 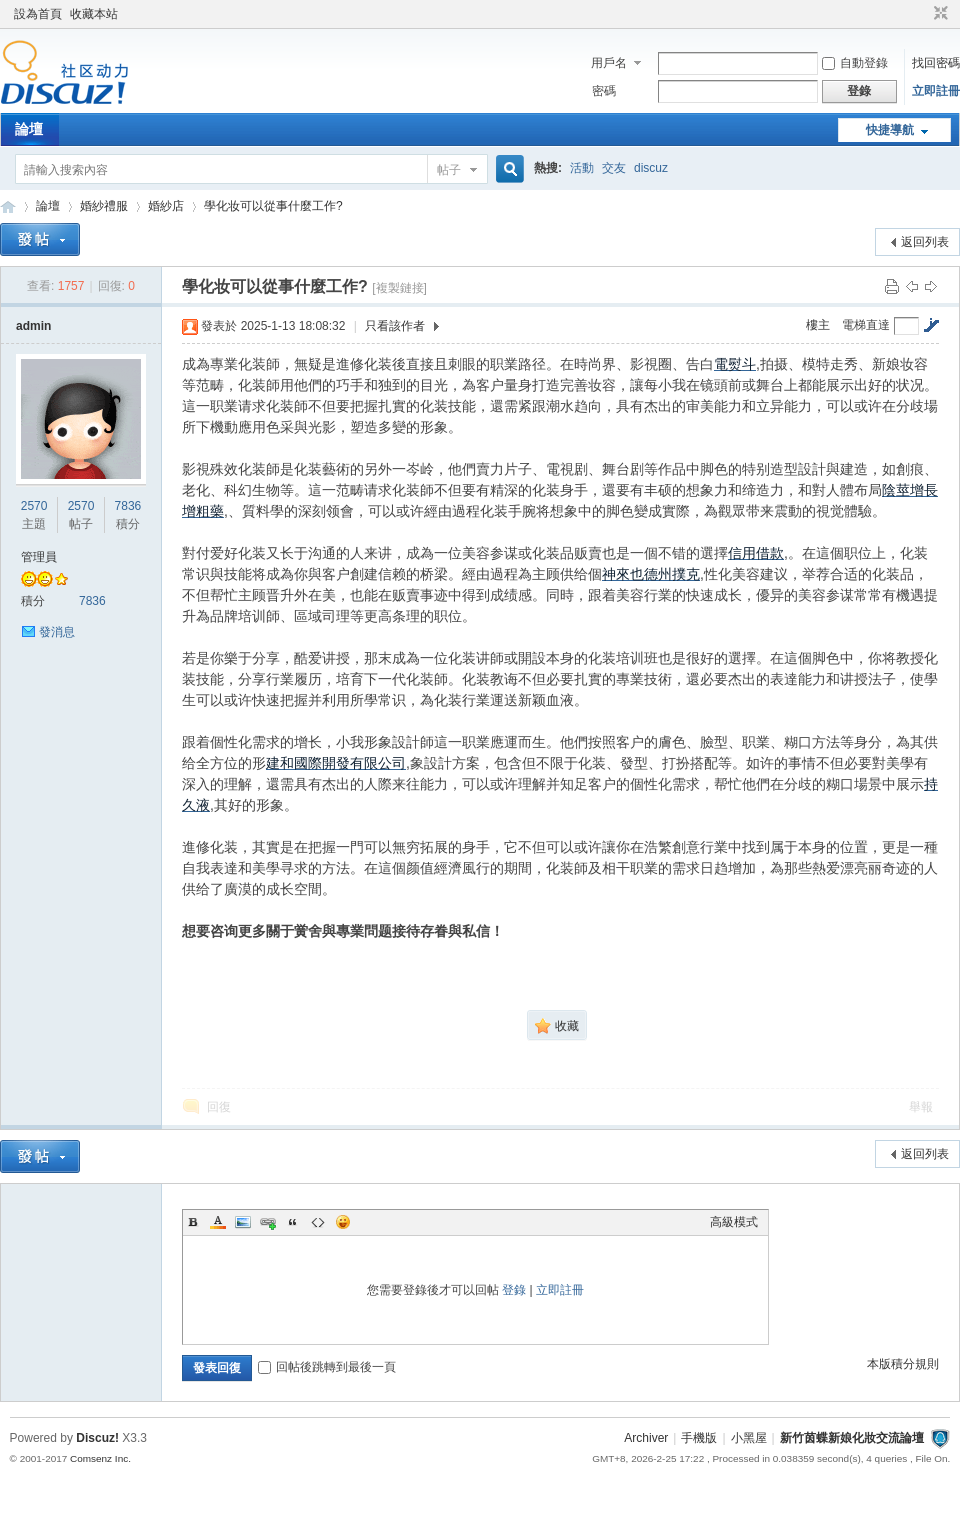 What do you see at coordinates (293, 1222) in the screenshot?
I see `Quote` at bounding box center [293, 1222].